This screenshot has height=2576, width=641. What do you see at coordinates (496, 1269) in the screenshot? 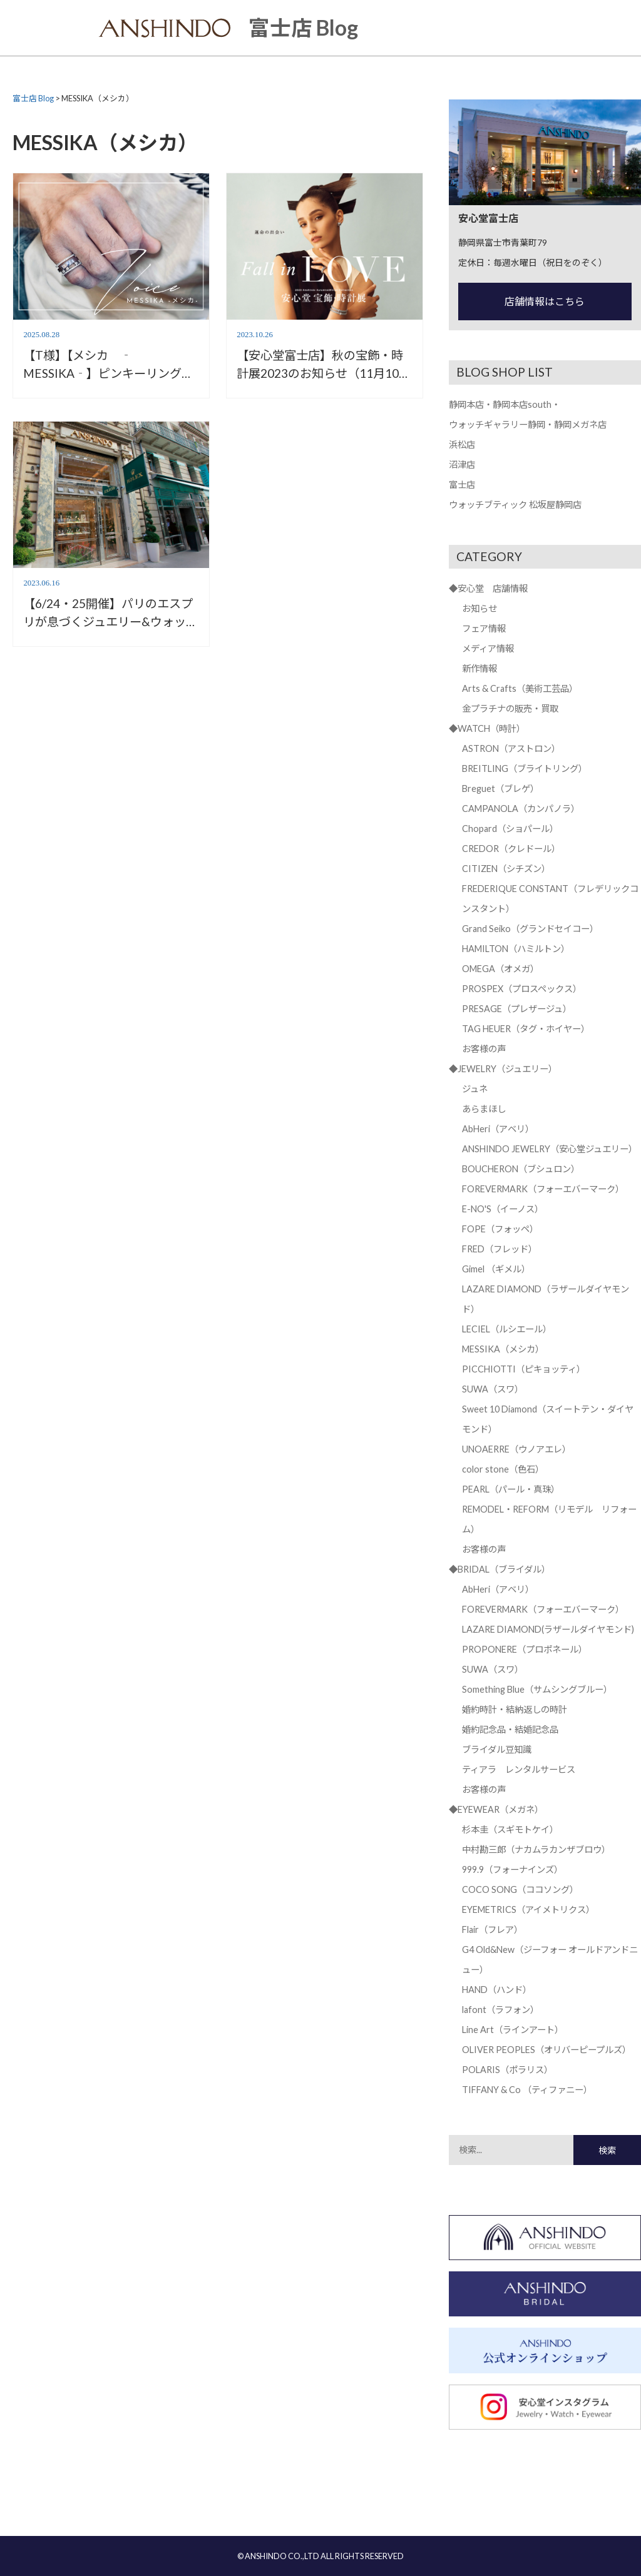
I see `Gimel （ギメル）` at bounding box center [496, 1269].